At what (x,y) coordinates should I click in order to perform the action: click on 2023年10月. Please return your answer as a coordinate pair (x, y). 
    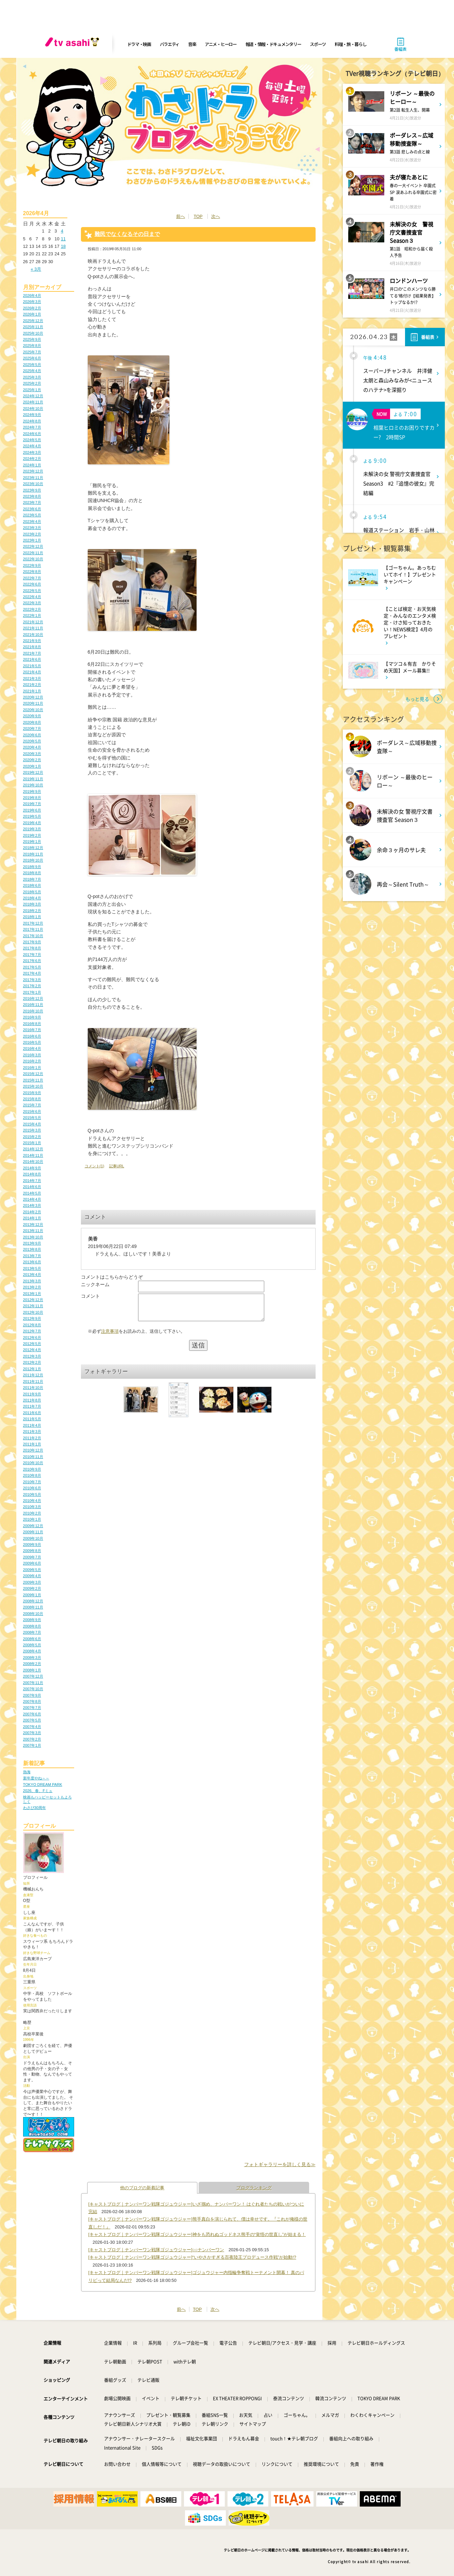
    Looking at the image, I should click on (33, 484).